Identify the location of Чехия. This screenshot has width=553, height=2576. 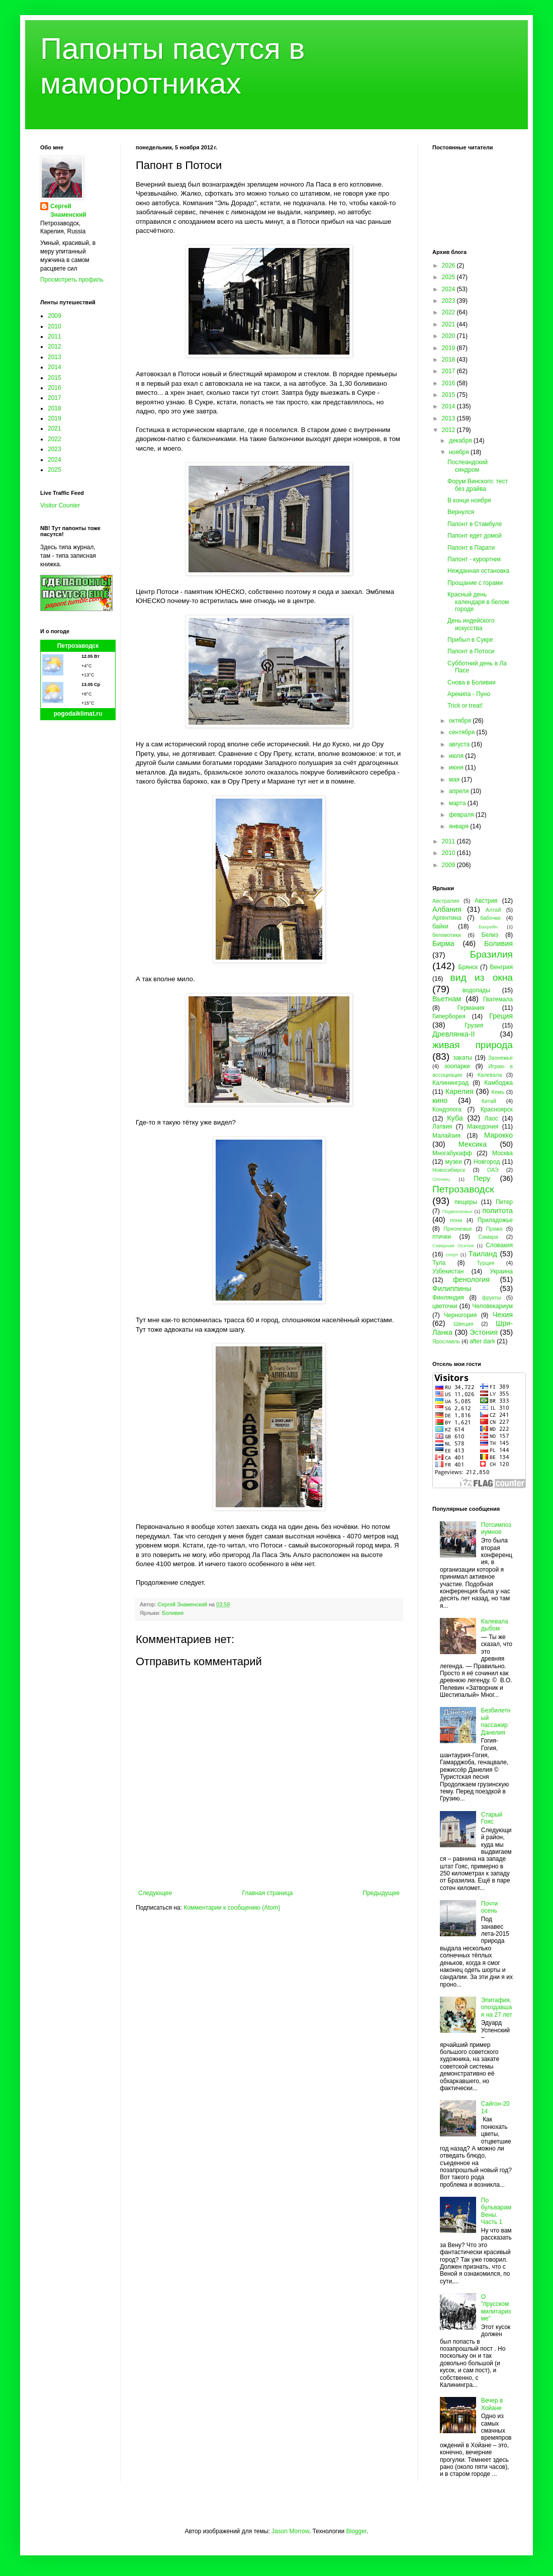
(503, 1315).